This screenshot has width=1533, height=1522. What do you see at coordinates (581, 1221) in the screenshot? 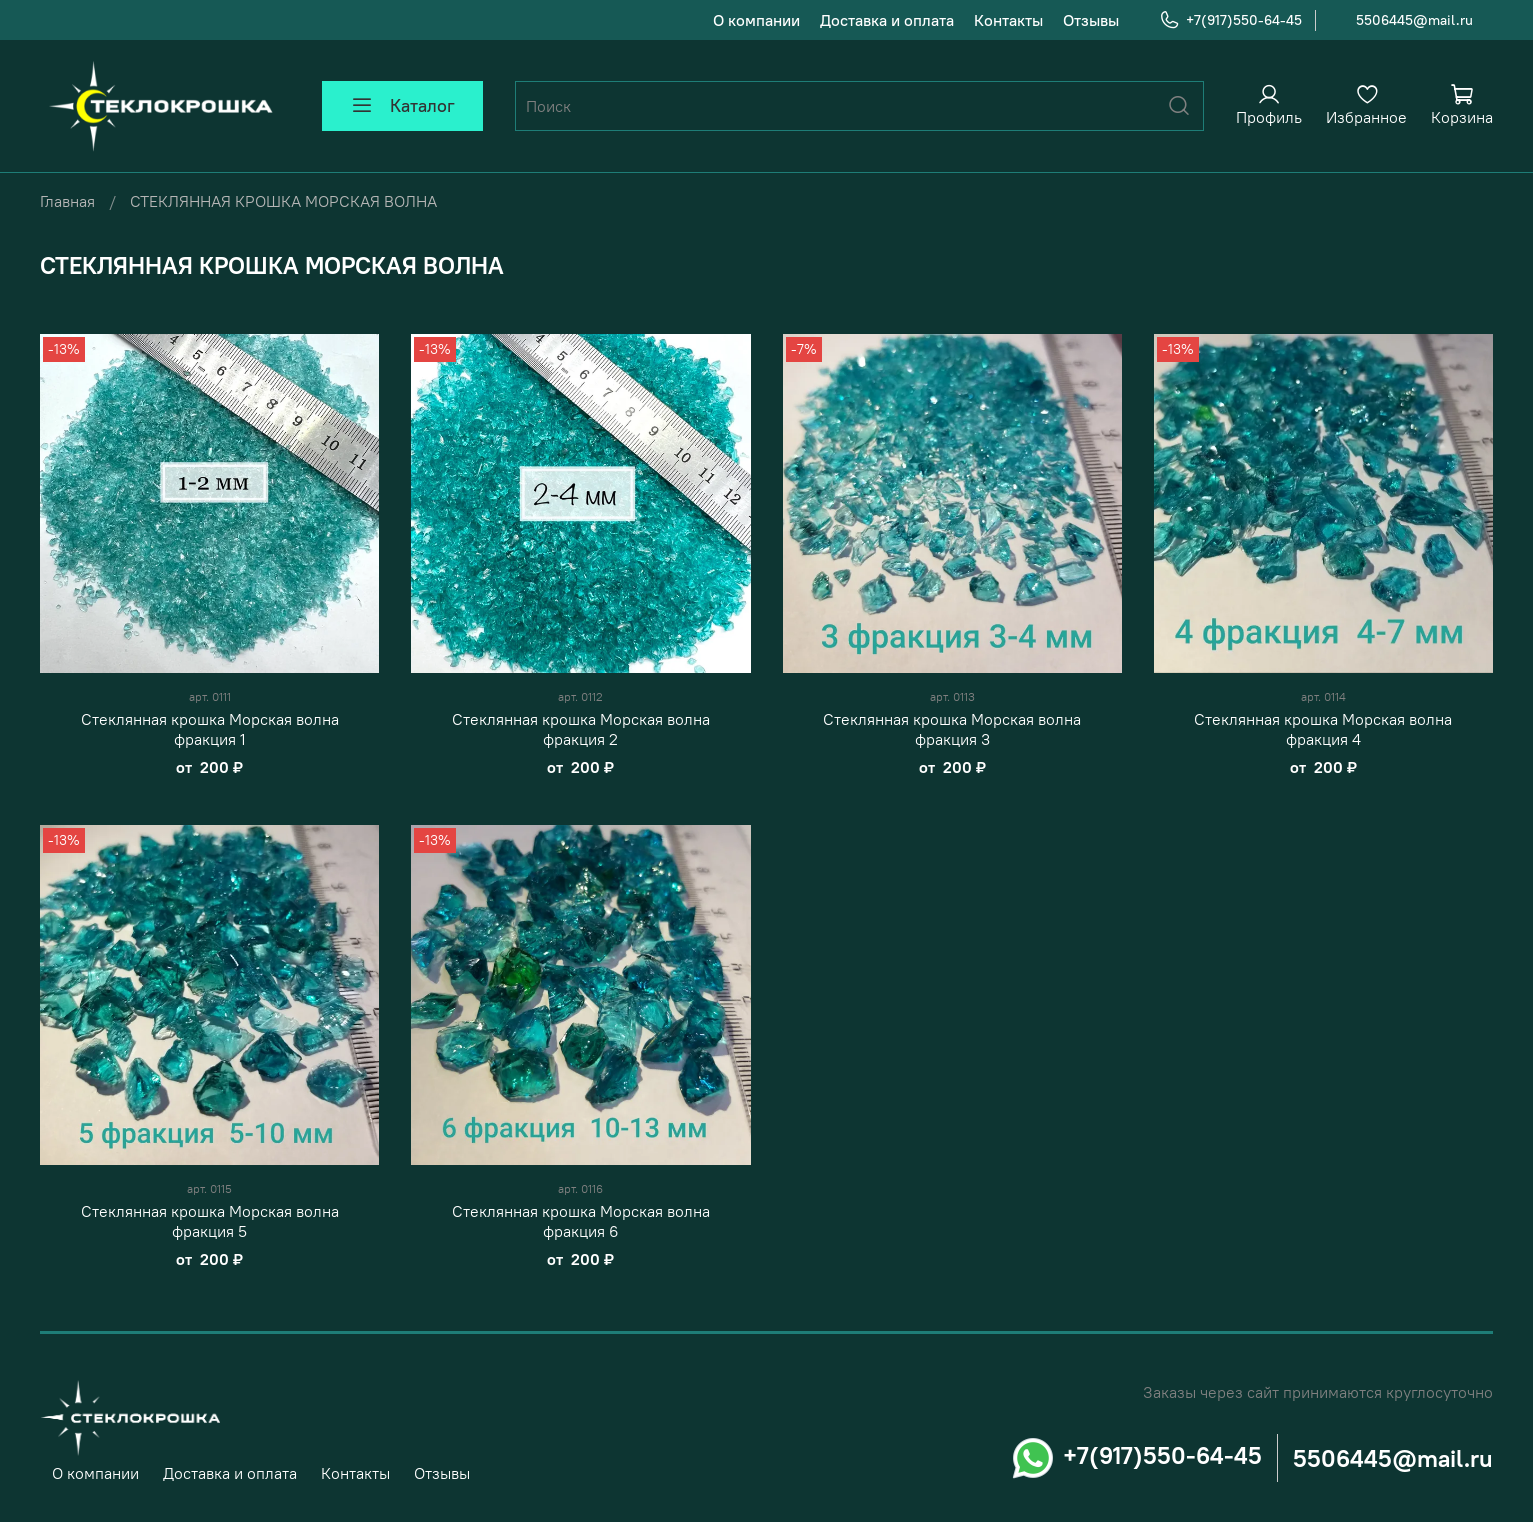
I see `Стеклянная крошка Морская волна фракция 6` at bounding box center [581, 1221].